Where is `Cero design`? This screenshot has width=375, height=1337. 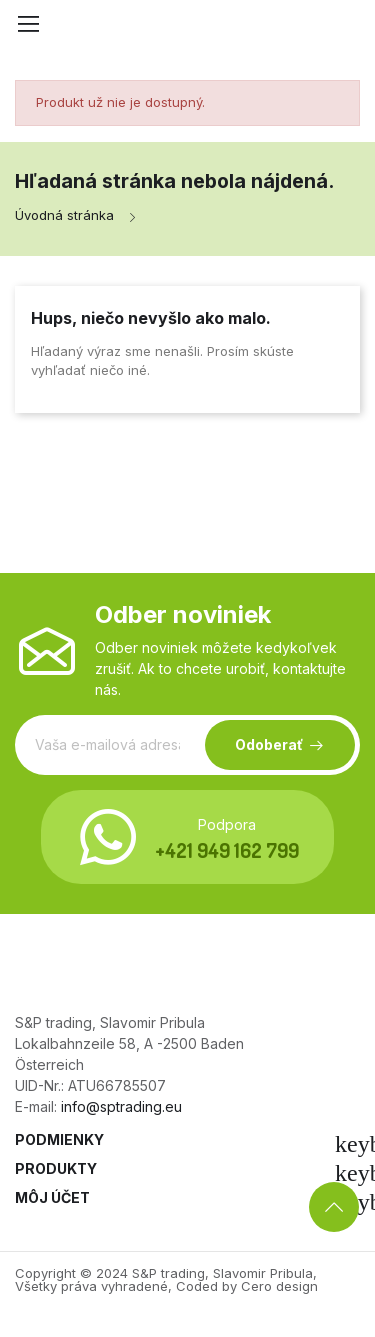 Cero design is located at coordinates (279, 1286).